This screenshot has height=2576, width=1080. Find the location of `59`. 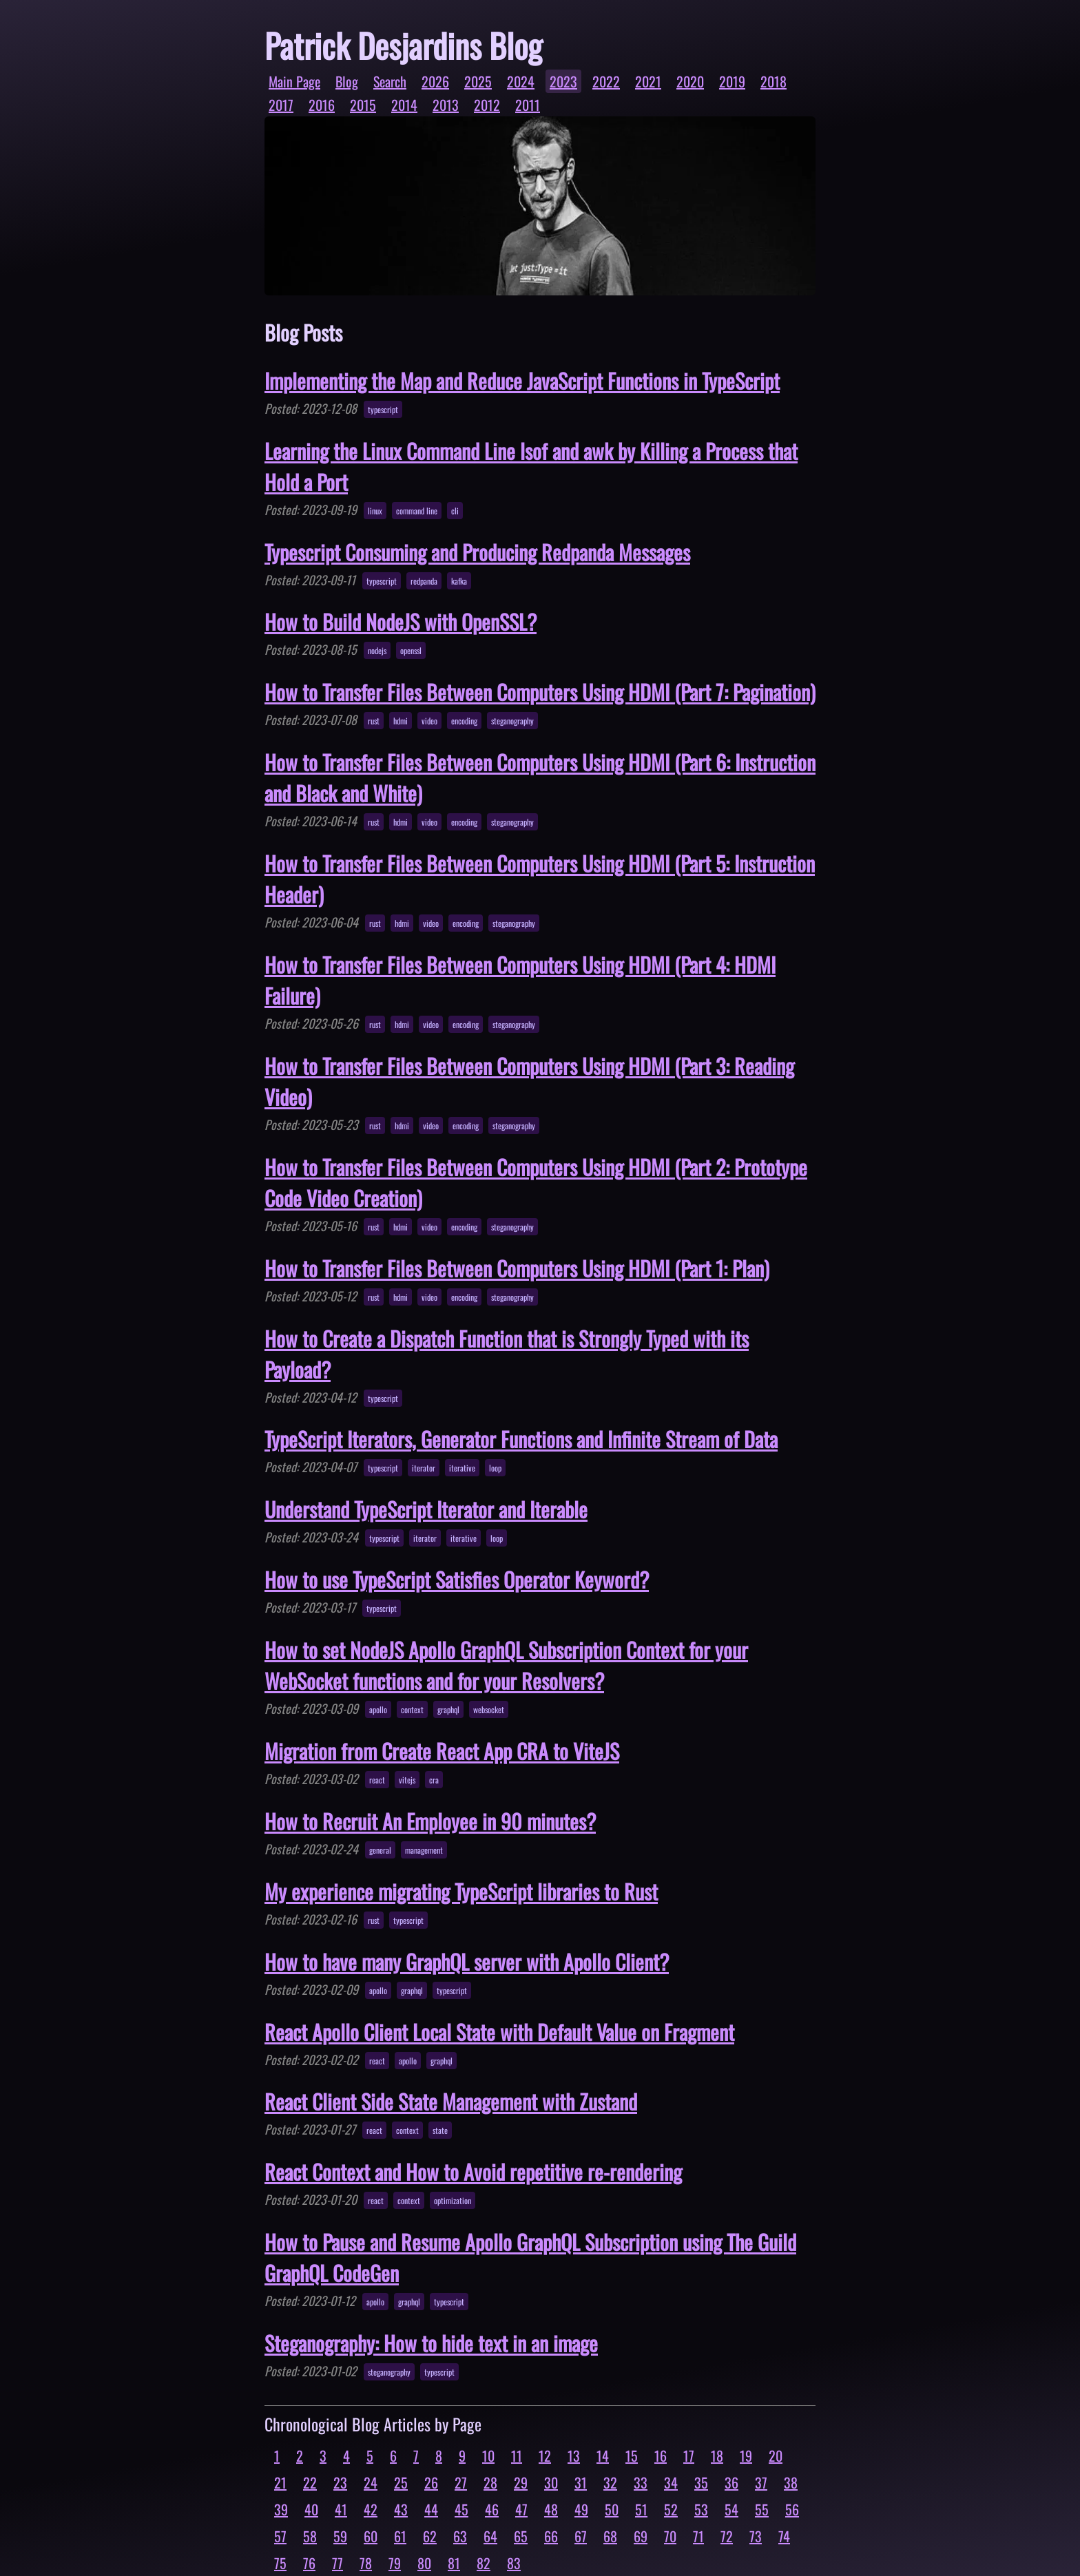

59 is located at coordinates (340, 2536).